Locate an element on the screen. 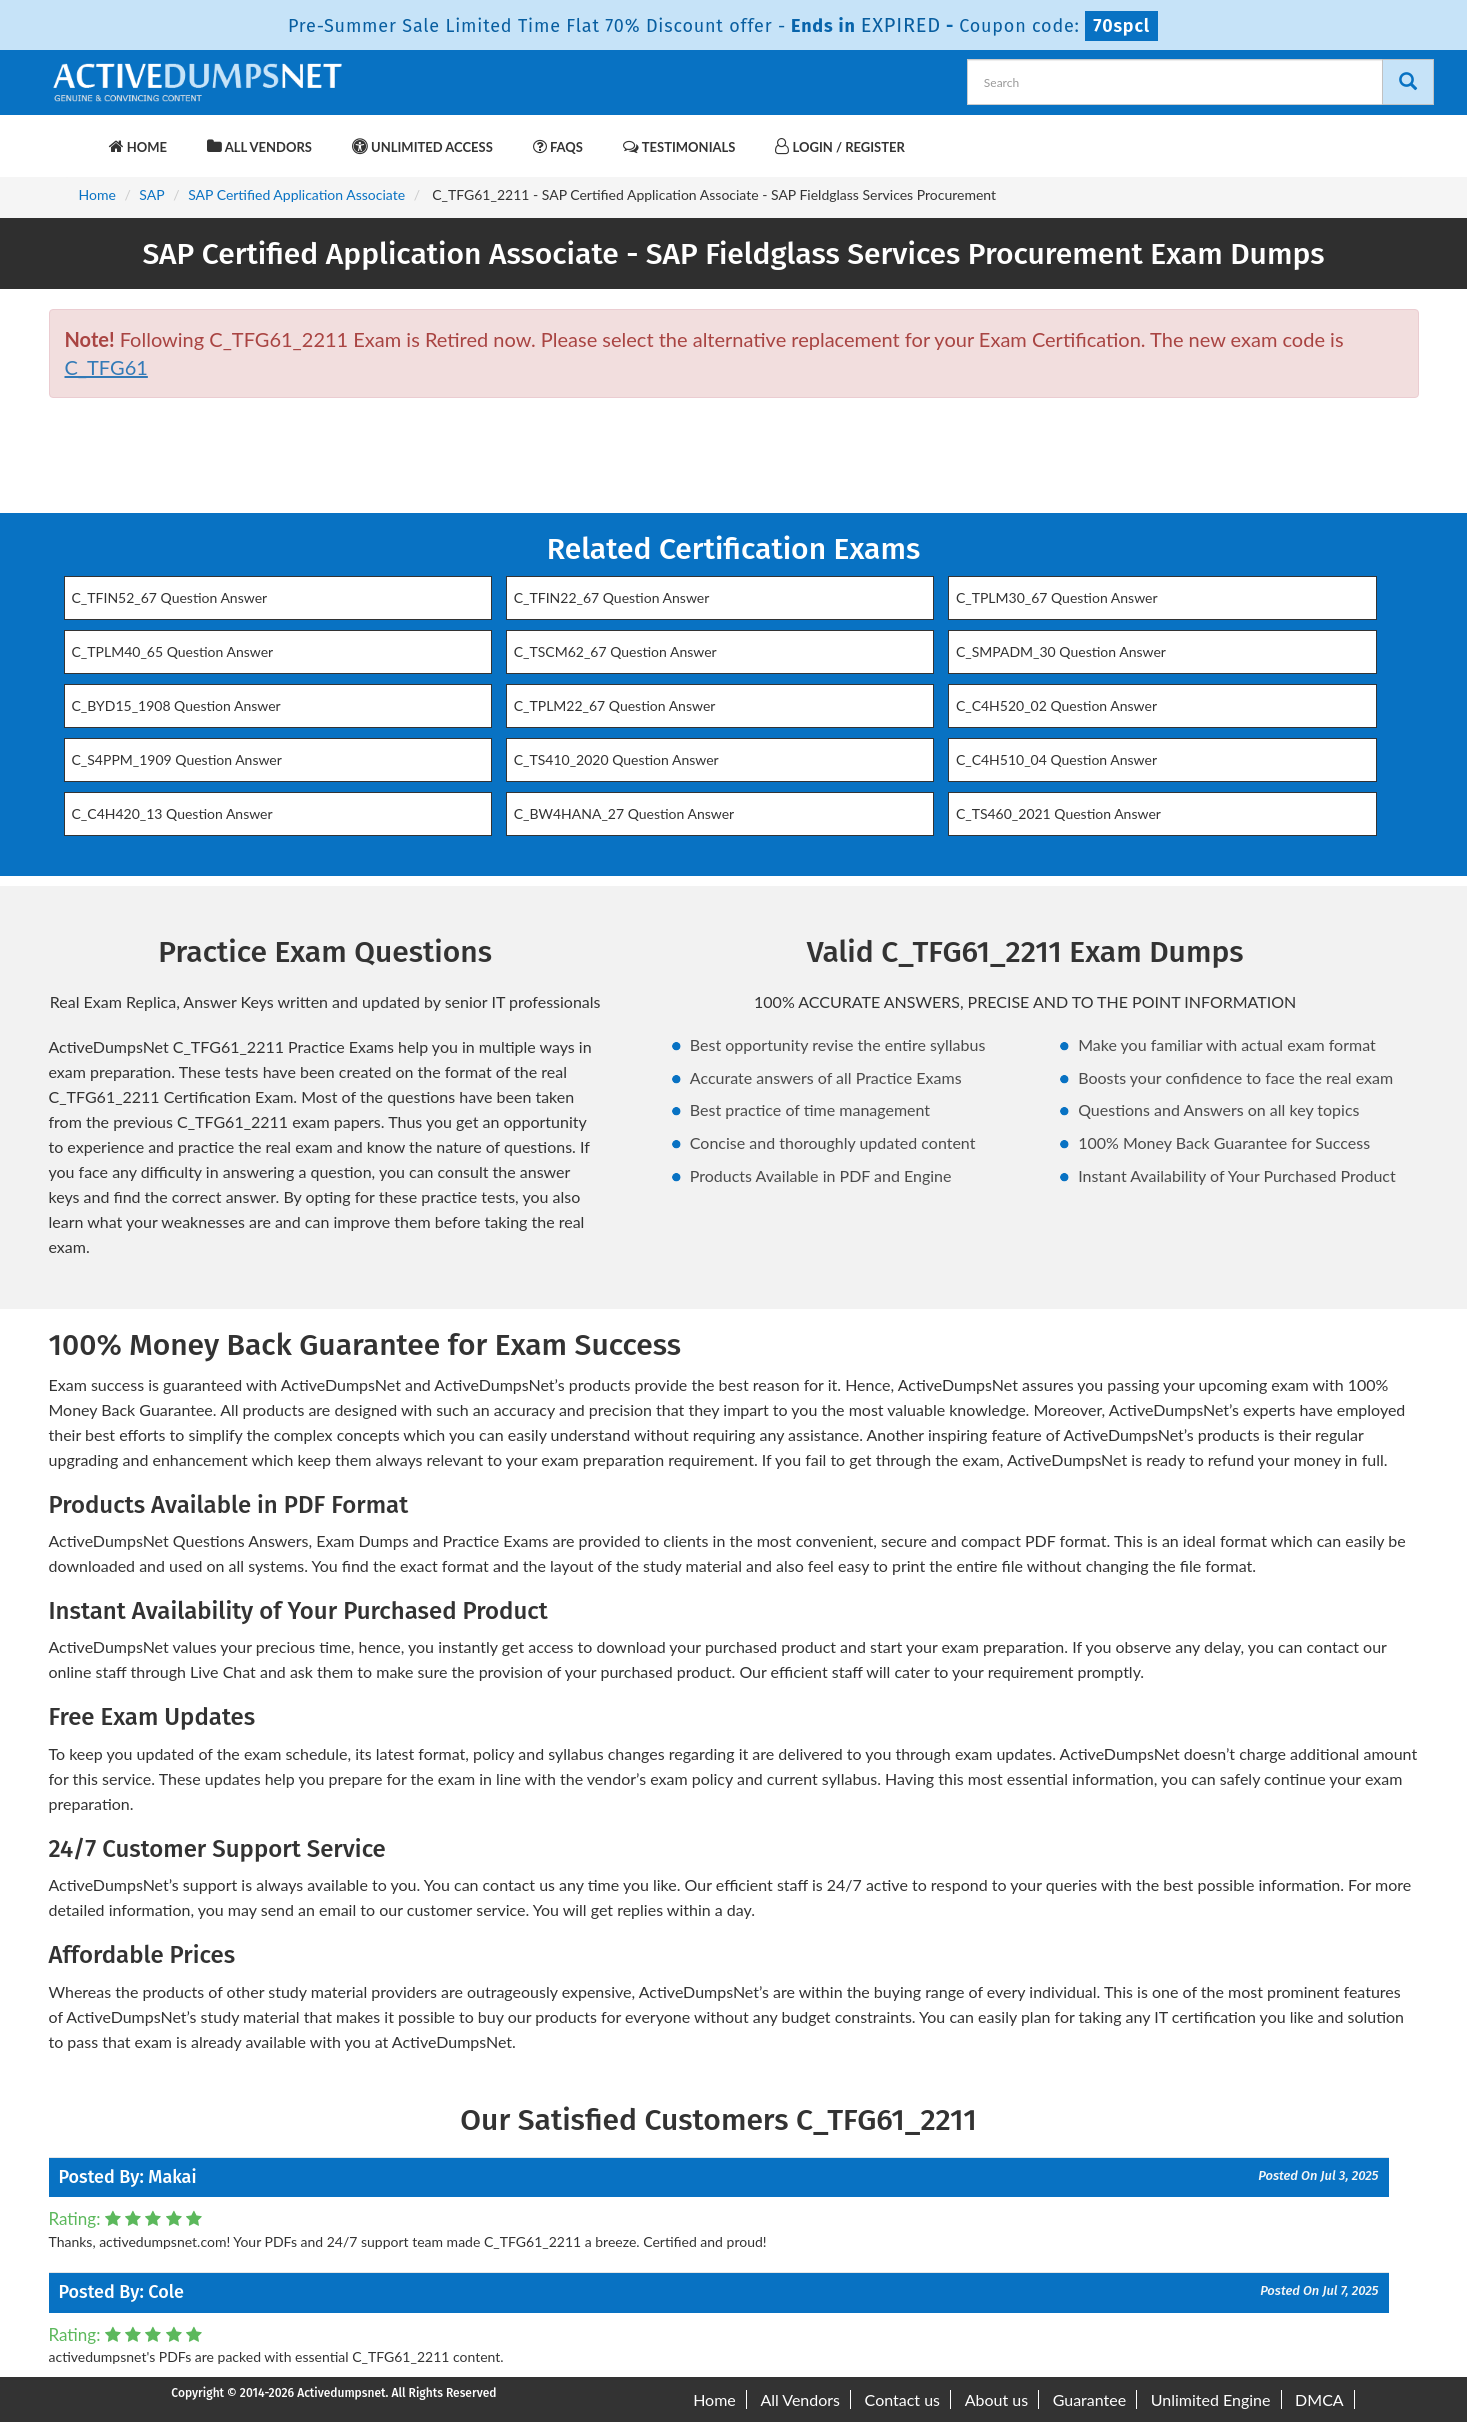 The width and height of the screenshot is (1467, 2422). Contact us is located at coordinates (902, 2399).